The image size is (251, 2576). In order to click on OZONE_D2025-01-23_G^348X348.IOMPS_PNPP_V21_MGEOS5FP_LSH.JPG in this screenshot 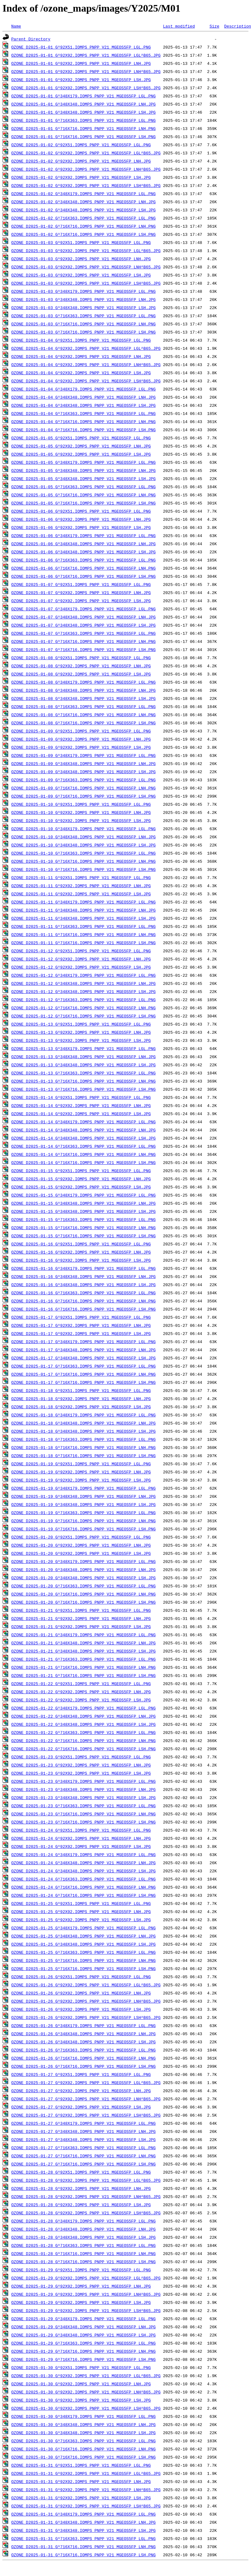, I will do `click(83, 1797)`.